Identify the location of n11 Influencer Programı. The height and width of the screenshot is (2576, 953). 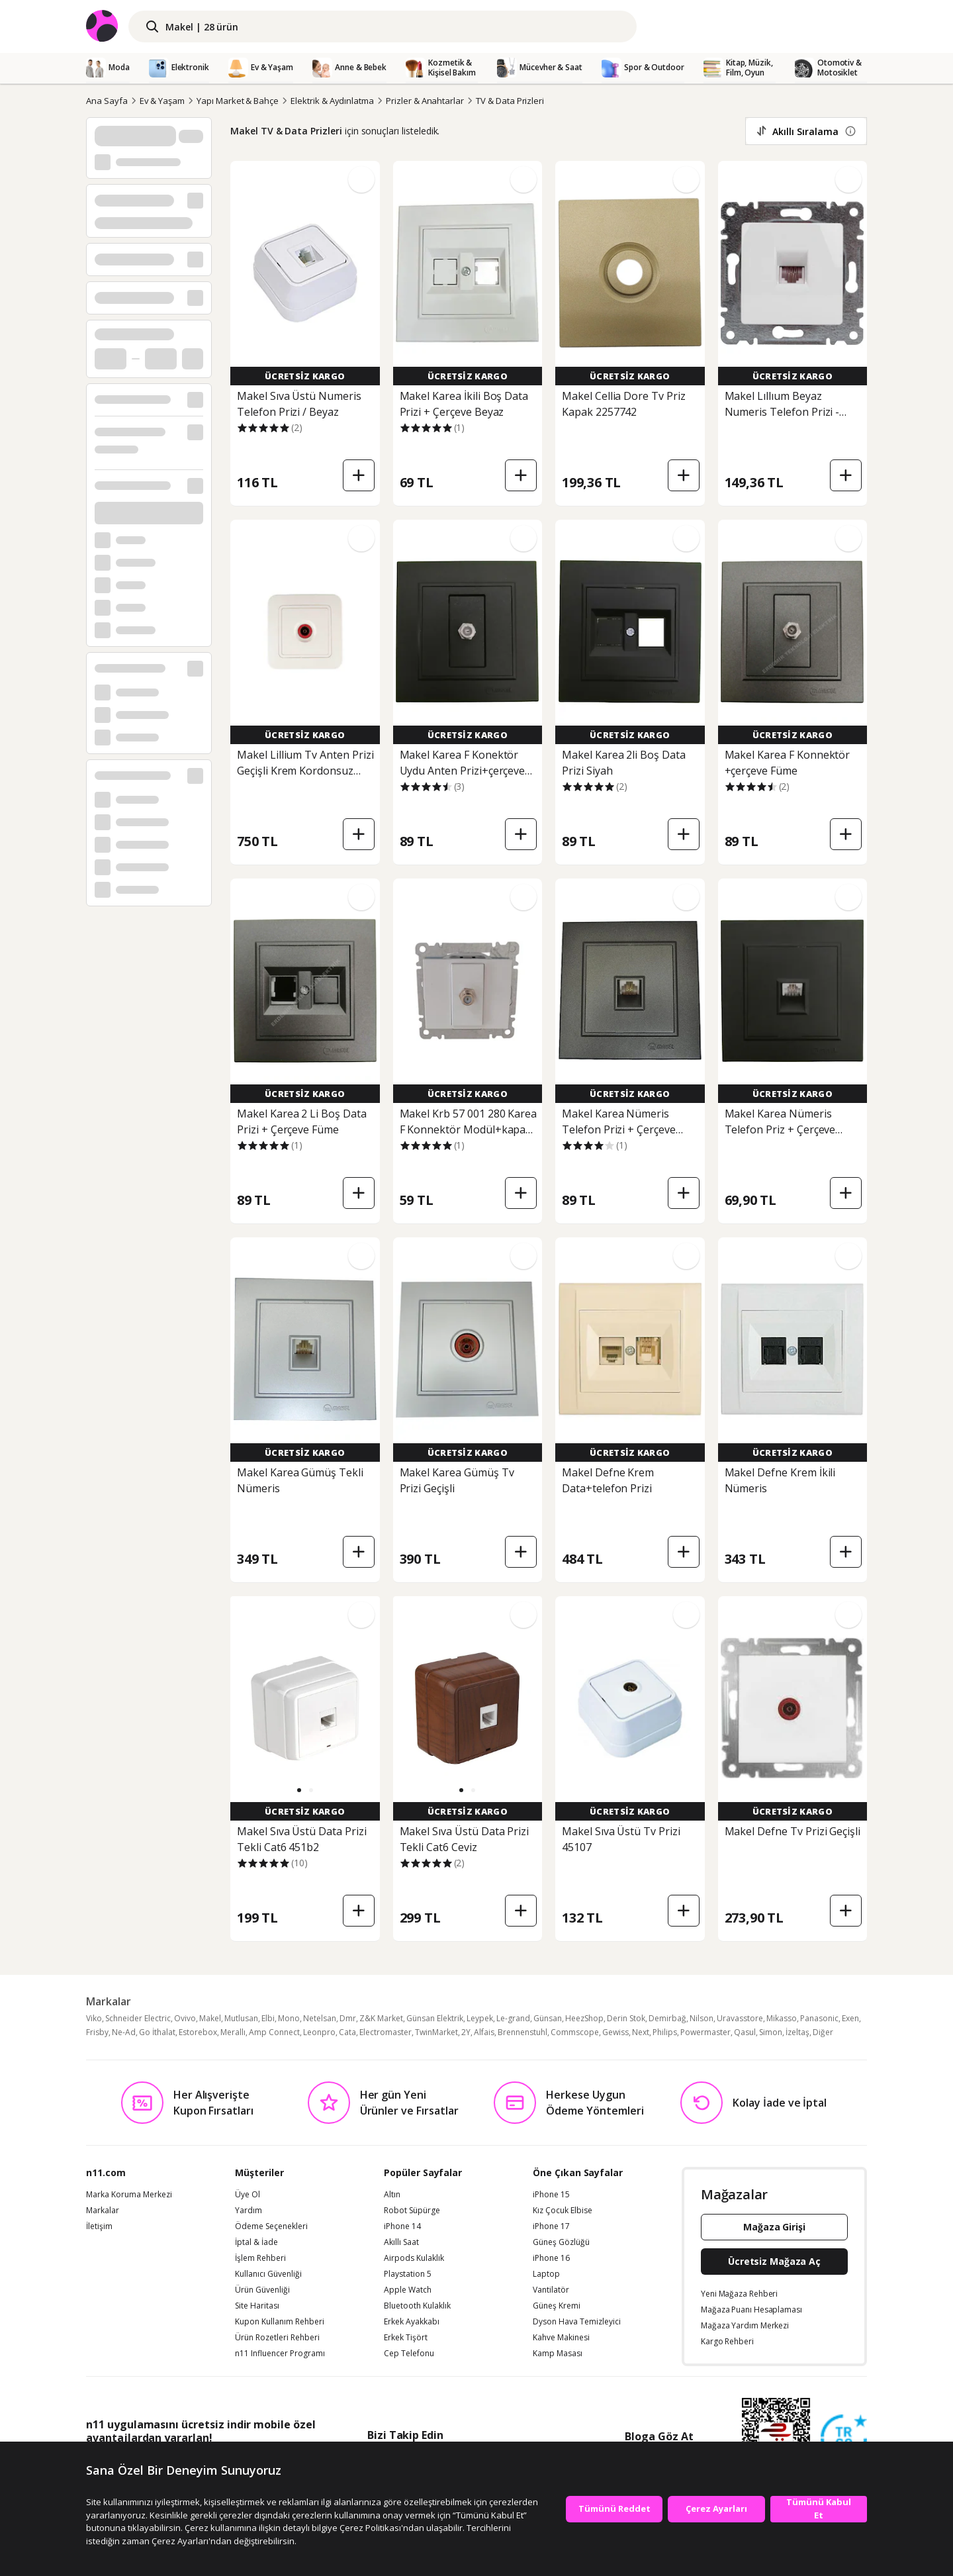
(280, 2353).